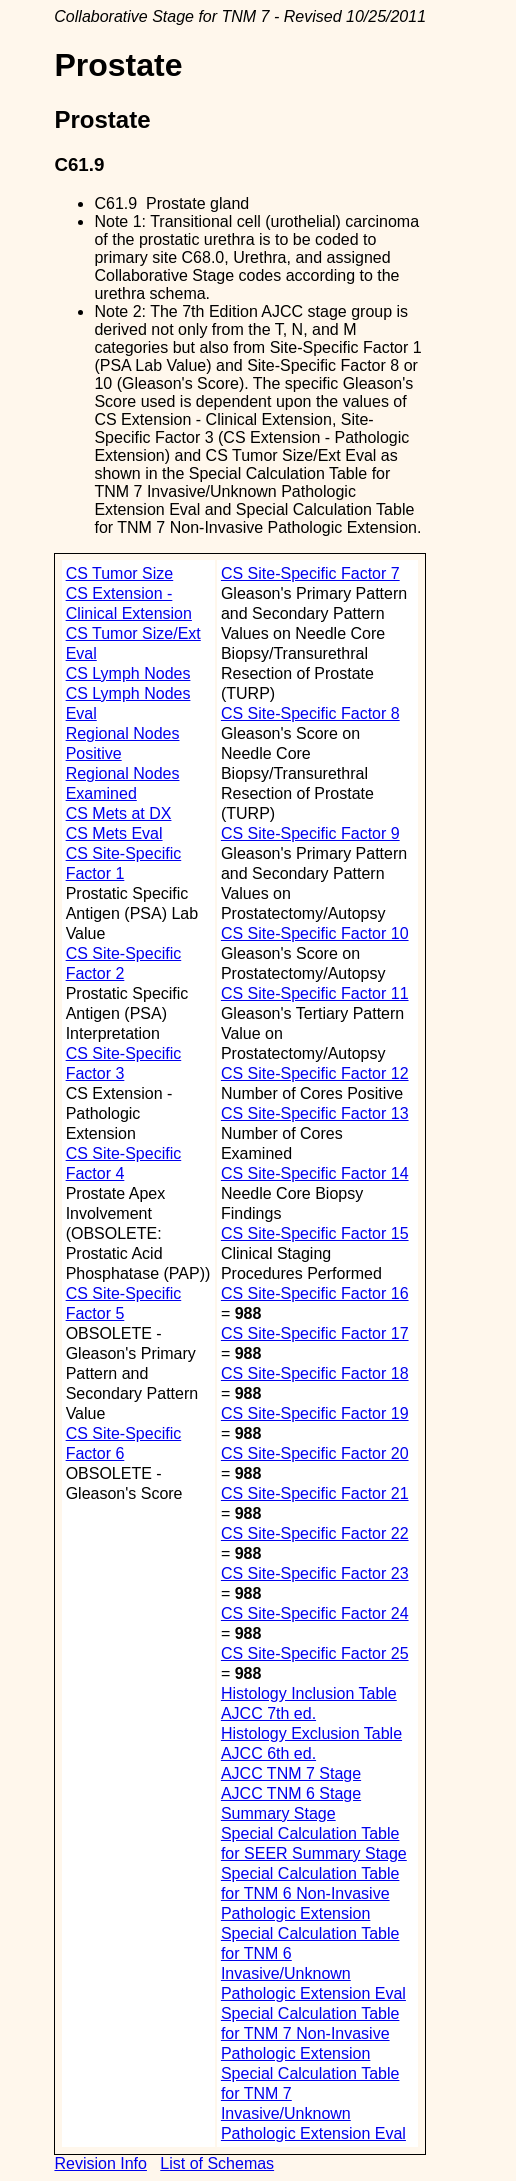  Describe the element at coordinates (315, 1233) in the screenshot. I see `CS Site-Specific Factor 15` at that location.